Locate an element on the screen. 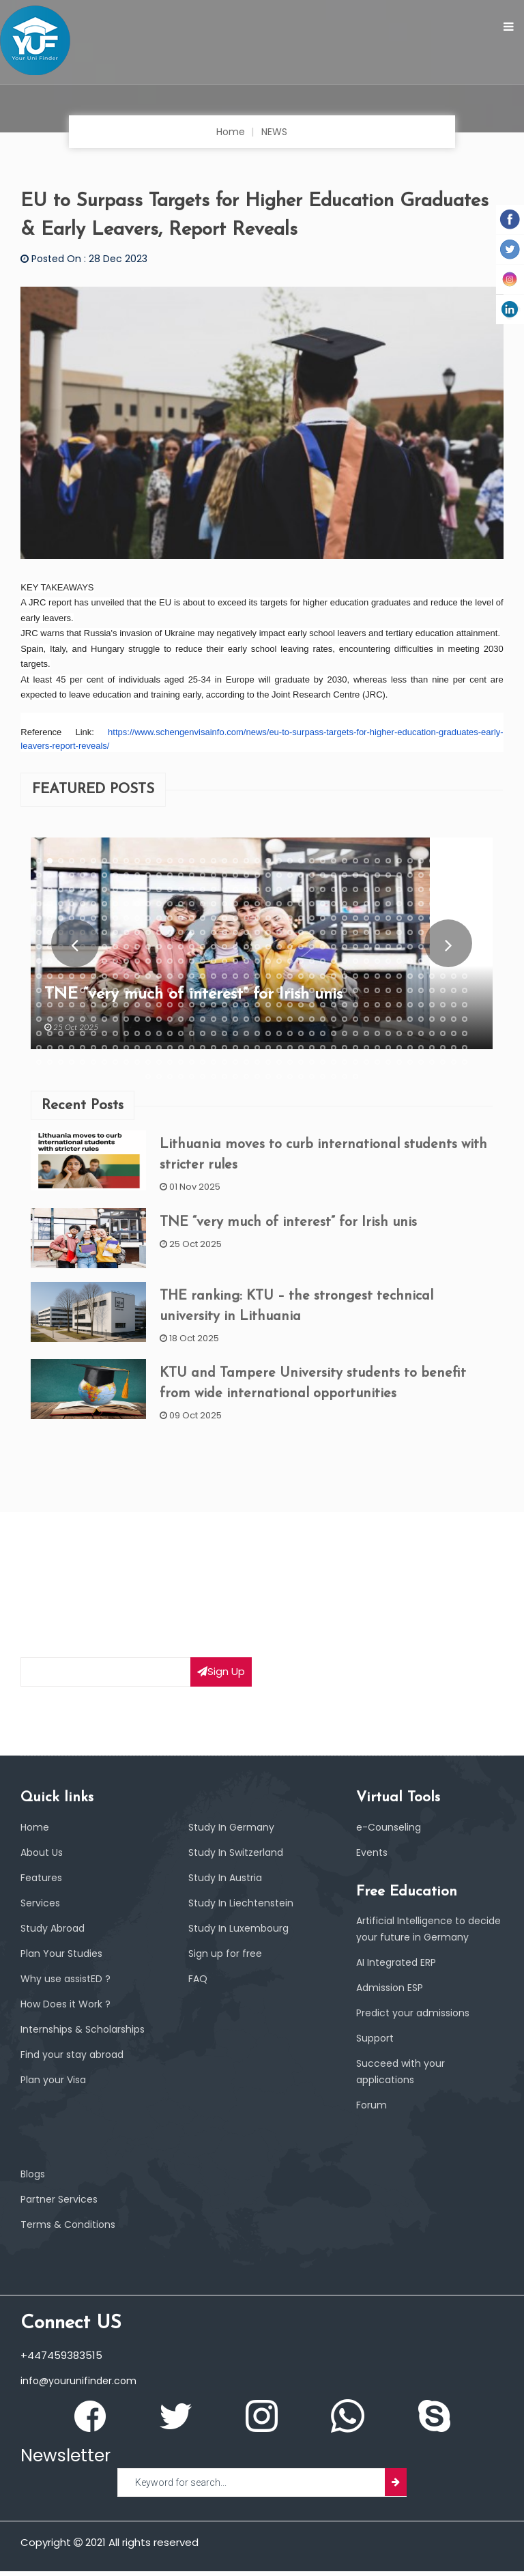 This screenshot has width=524, height=2576. 453 is located at coordinates (170, 1019).